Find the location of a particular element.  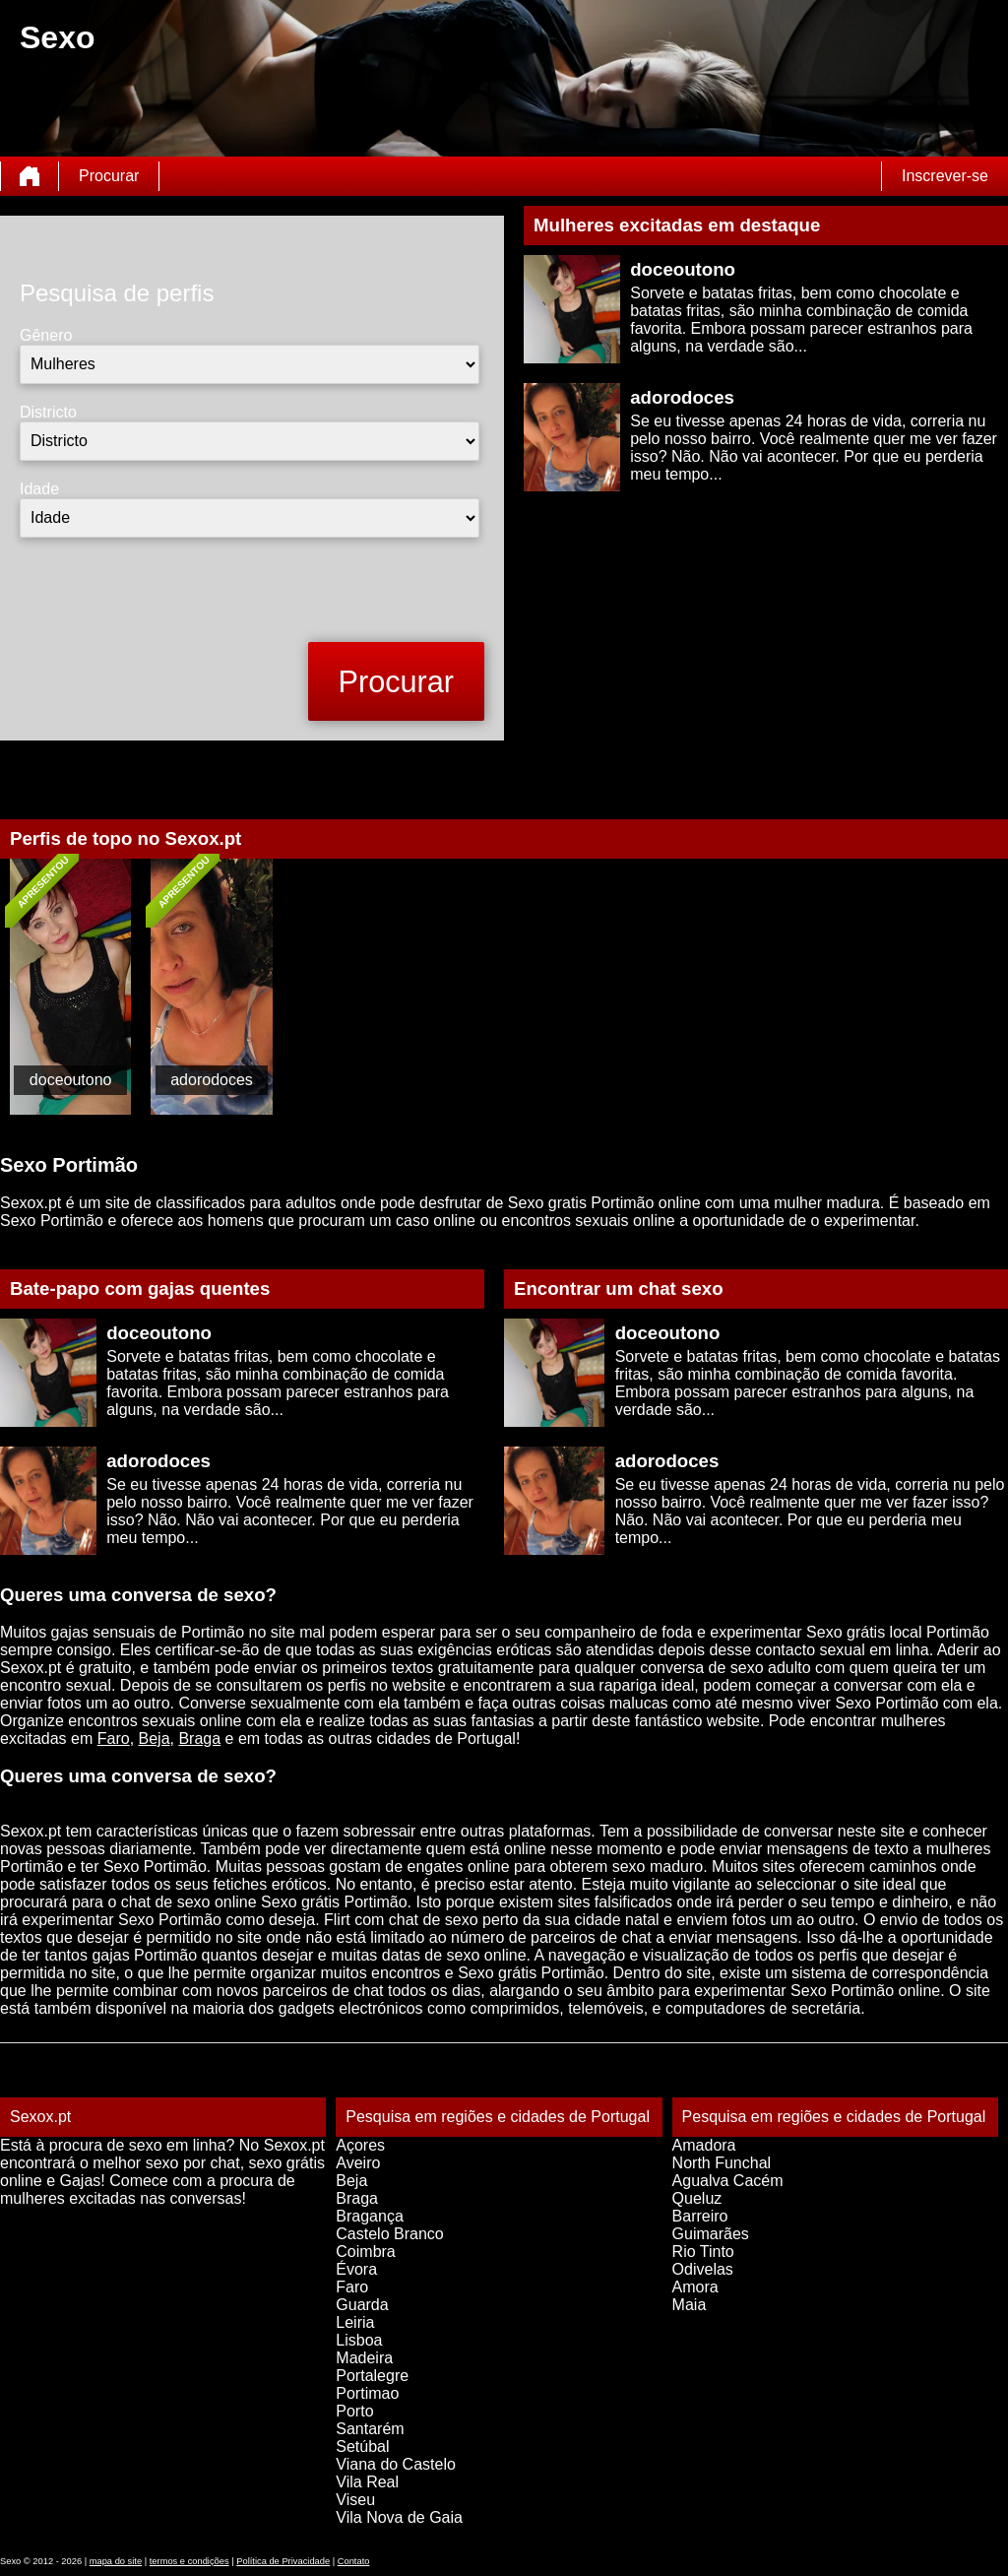

Açores is located at coordinates (360, 2145).